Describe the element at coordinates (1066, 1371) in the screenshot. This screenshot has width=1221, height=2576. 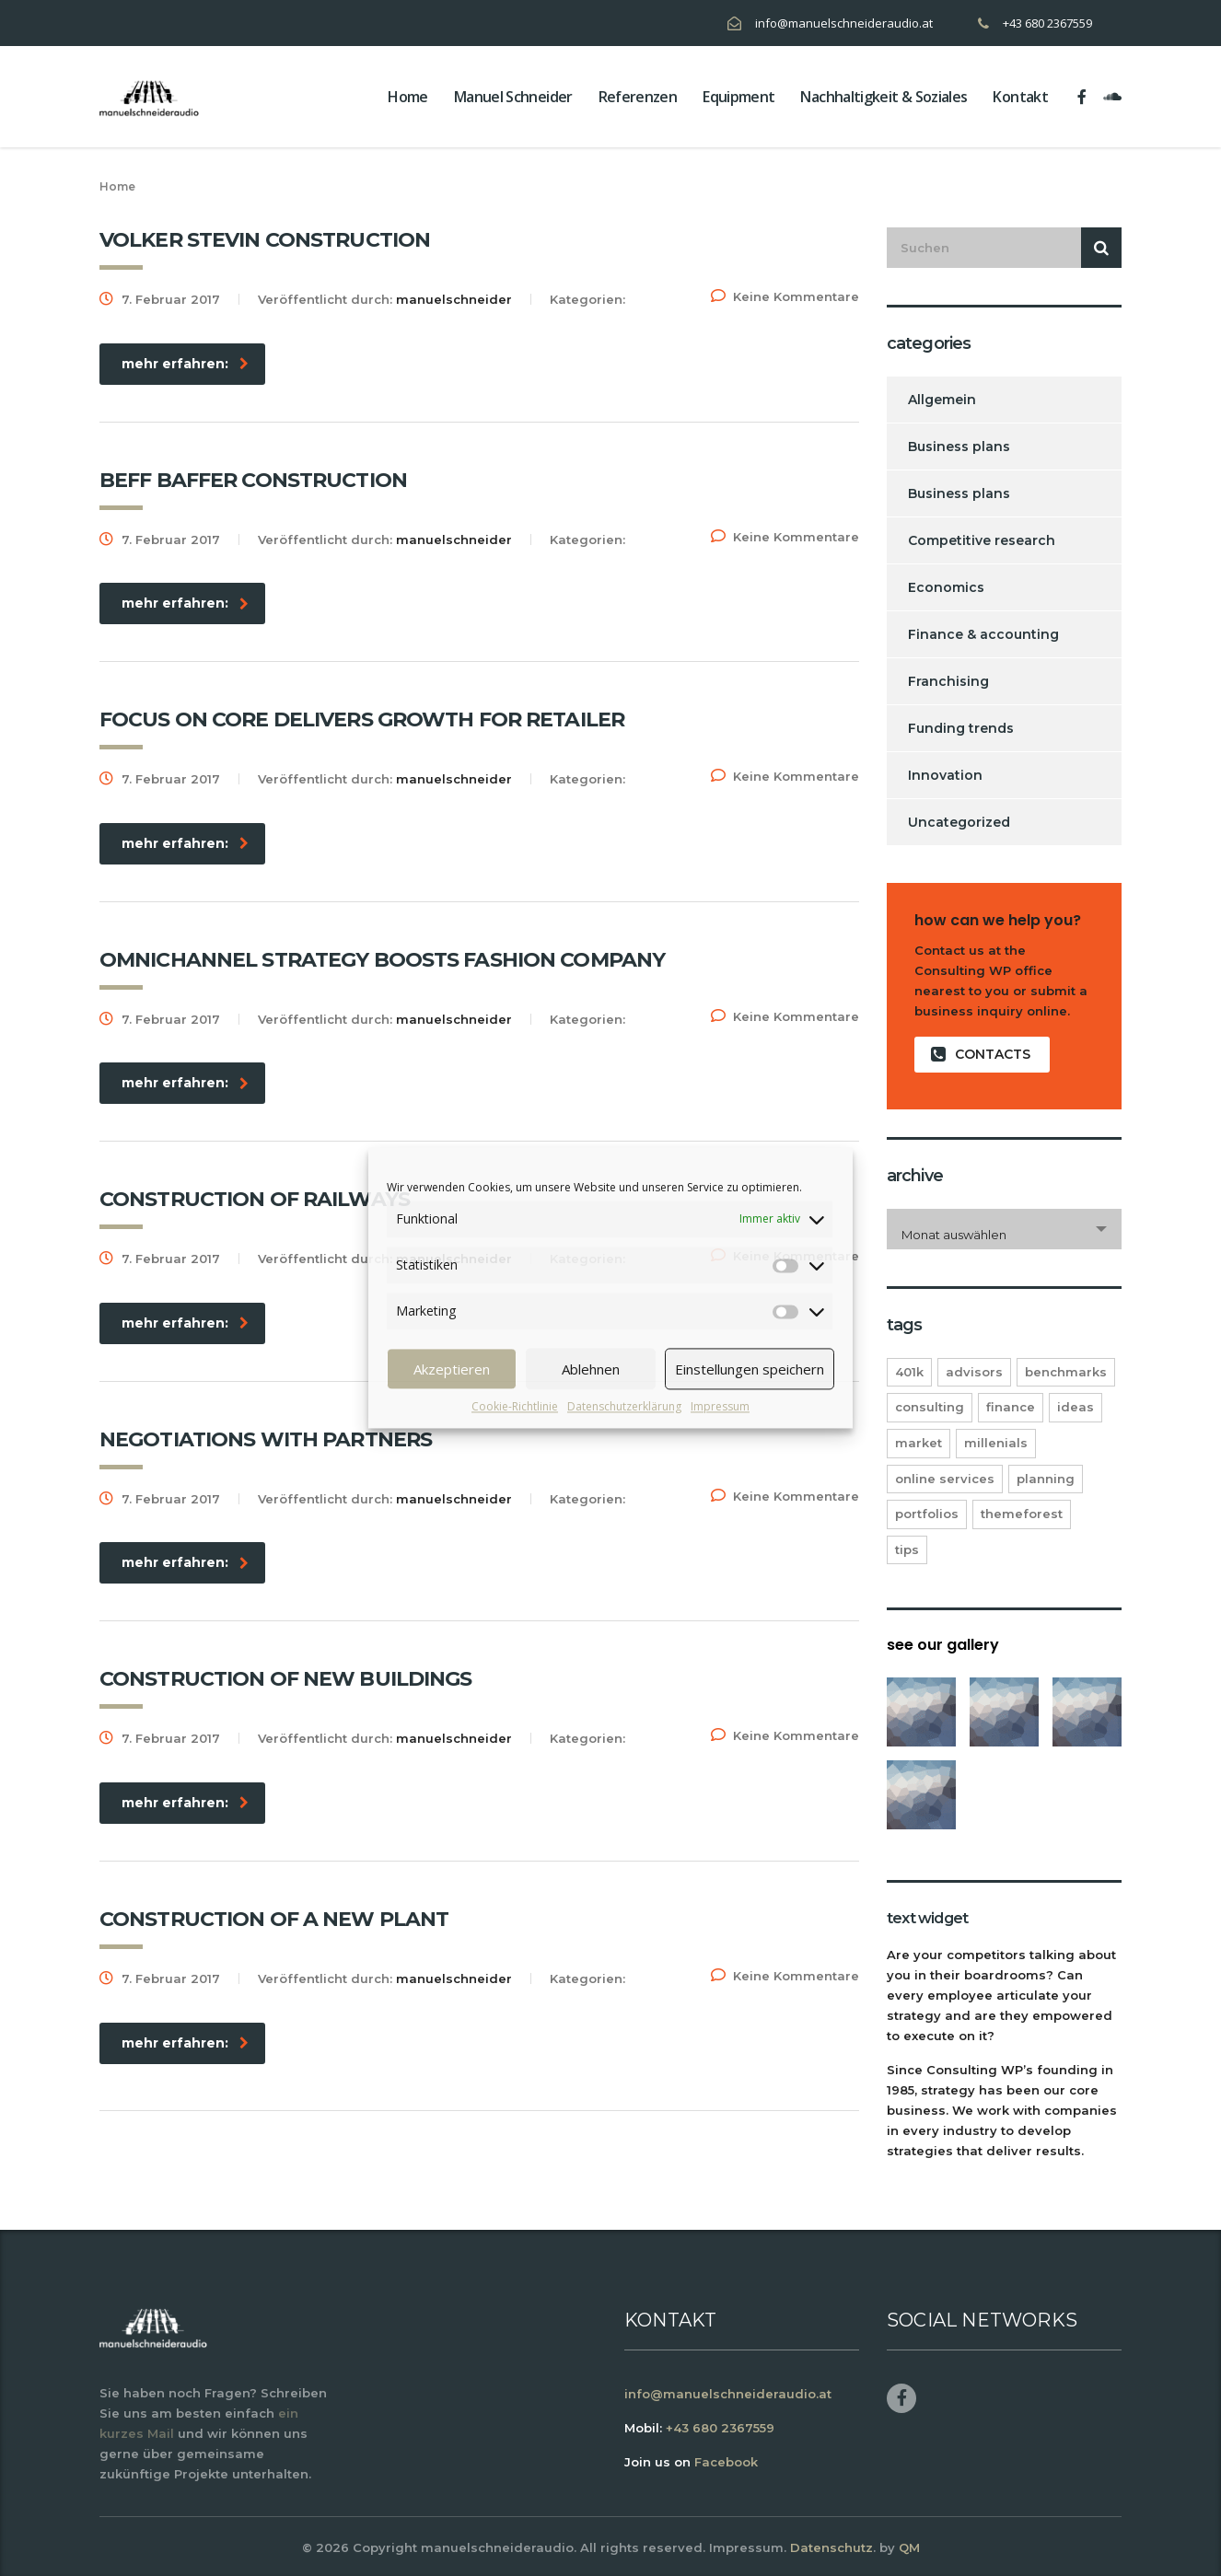
I see `benchmarks [benchmarks (1 Eintrag)]` at that location.